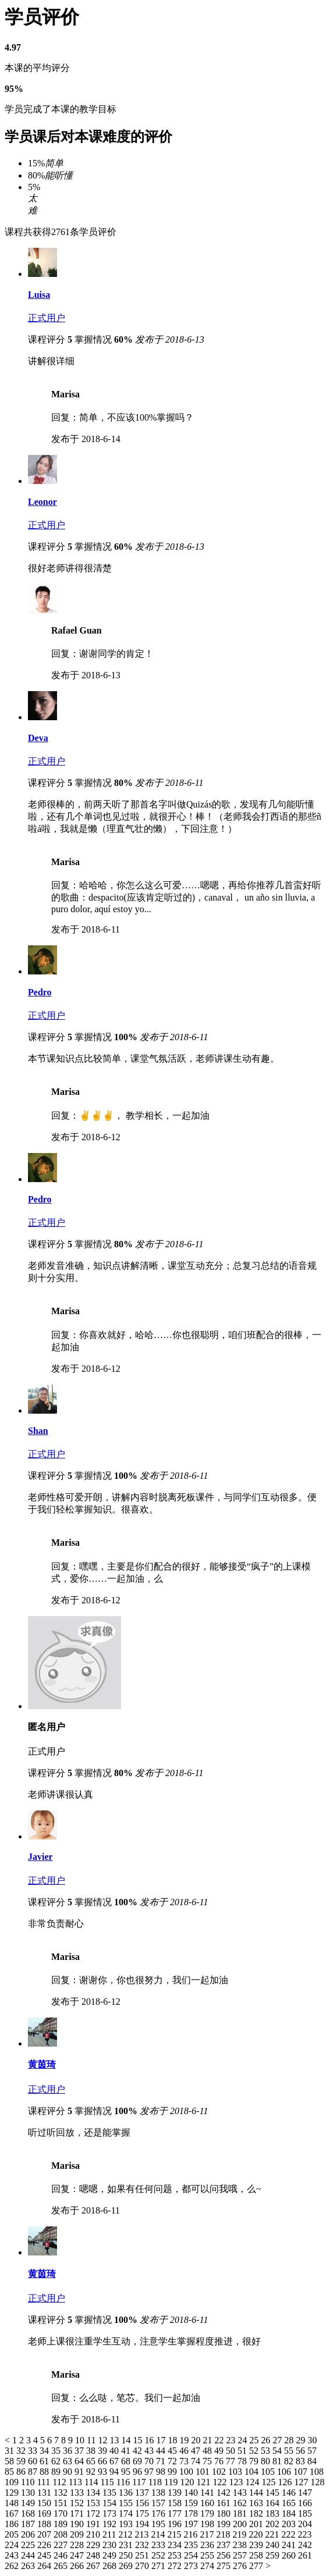 The image size is (330, 2576). What do you see at coordinates (38, 738) in the screenshot?
I see `Deva` at bounding box center [38, 738].